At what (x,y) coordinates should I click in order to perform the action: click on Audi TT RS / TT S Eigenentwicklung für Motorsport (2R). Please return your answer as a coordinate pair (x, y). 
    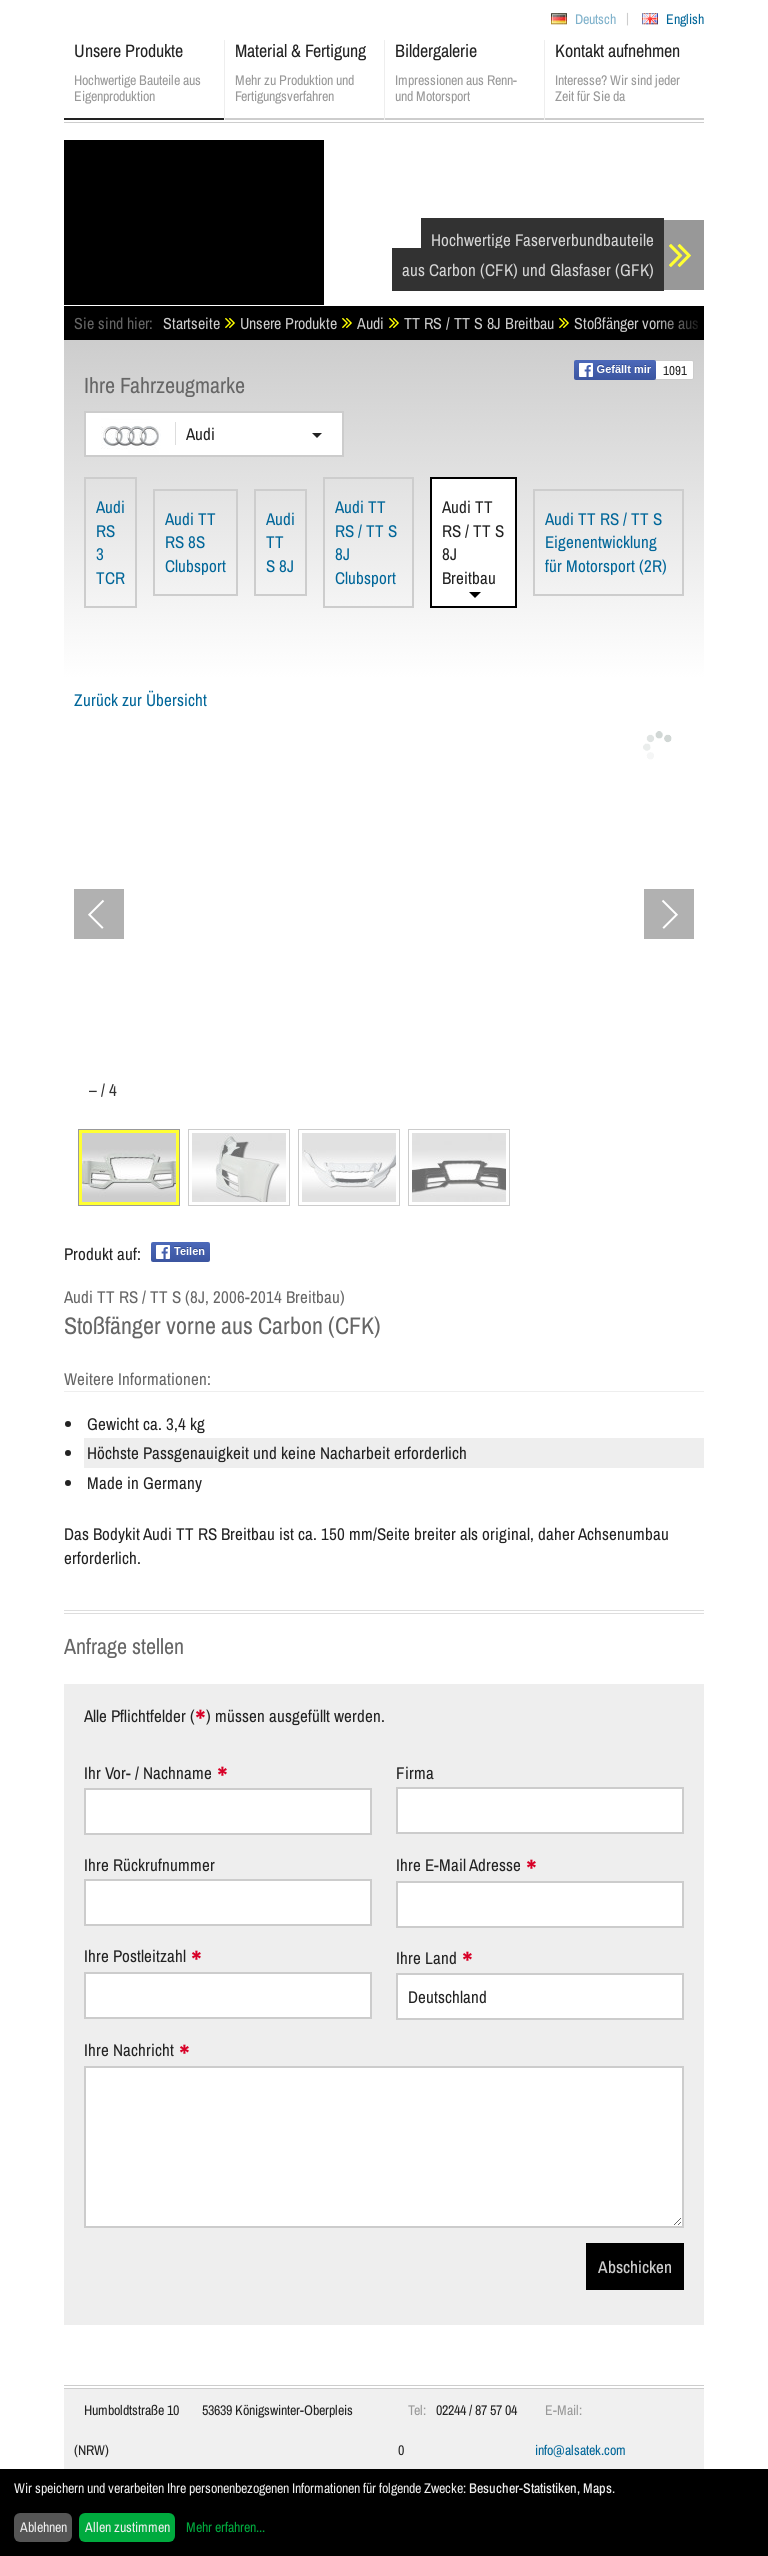
    Looking at the image, I should click on (606, 542).